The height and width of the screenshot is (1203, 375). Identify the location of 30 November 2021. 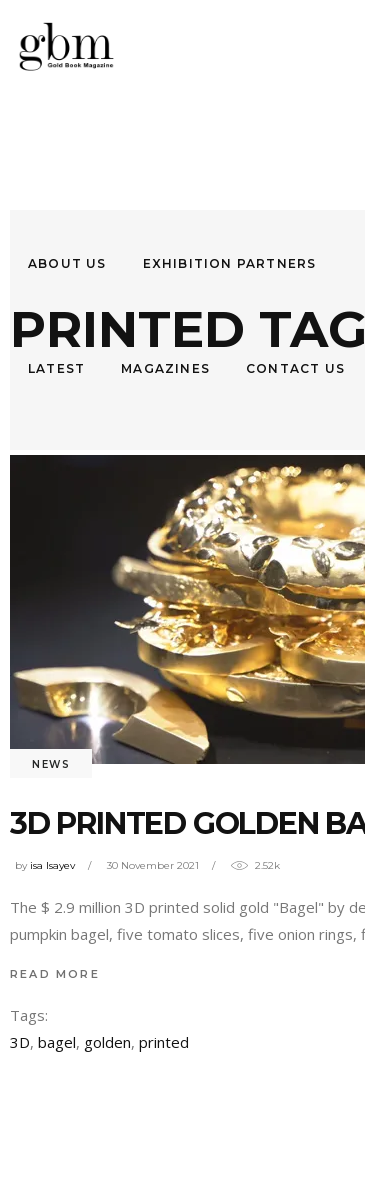
(153, 865).